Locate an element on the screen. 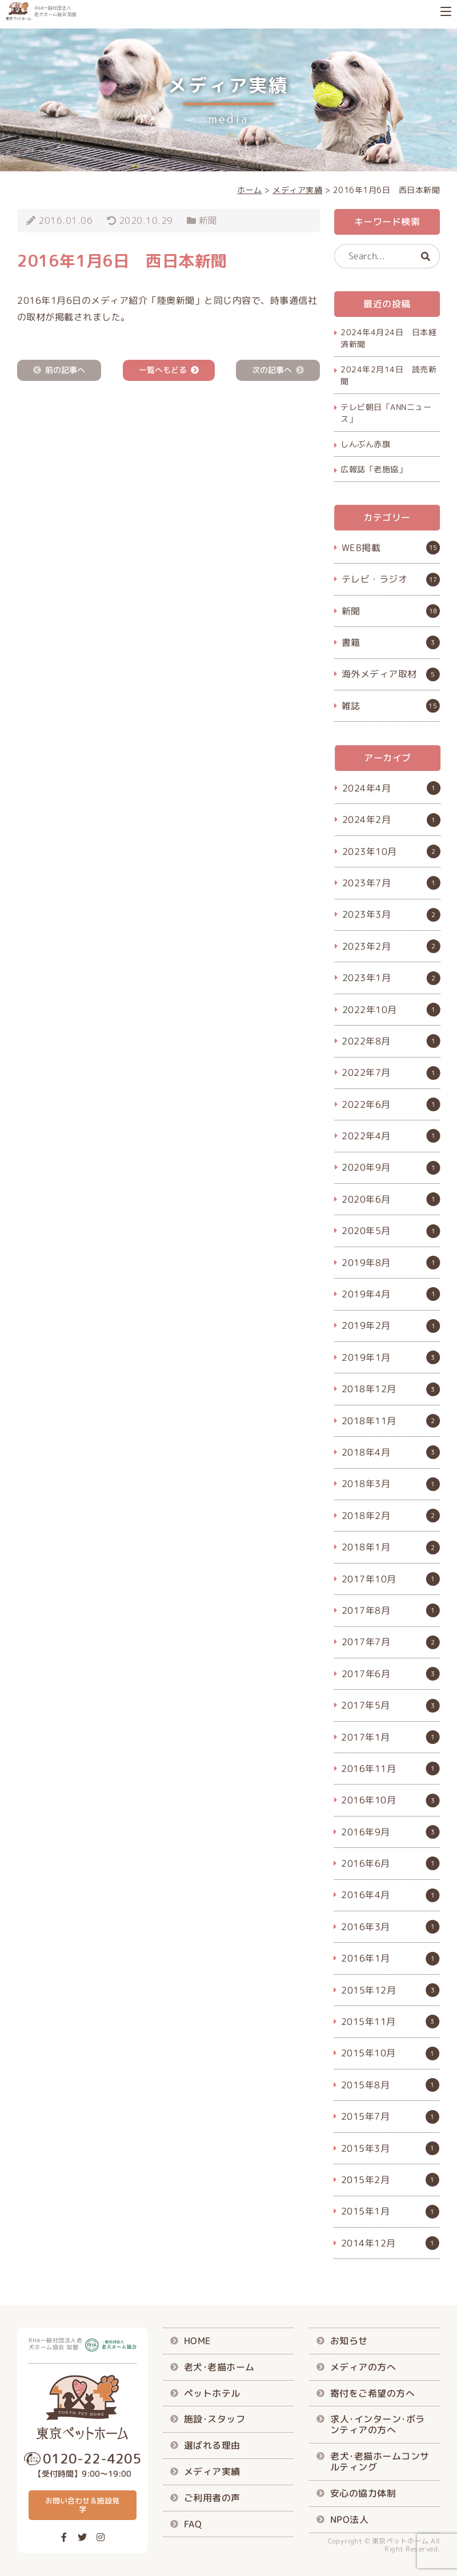 This screenshot has width=457, height=2576. 2023年7月 is located at coordinates (366, 883).